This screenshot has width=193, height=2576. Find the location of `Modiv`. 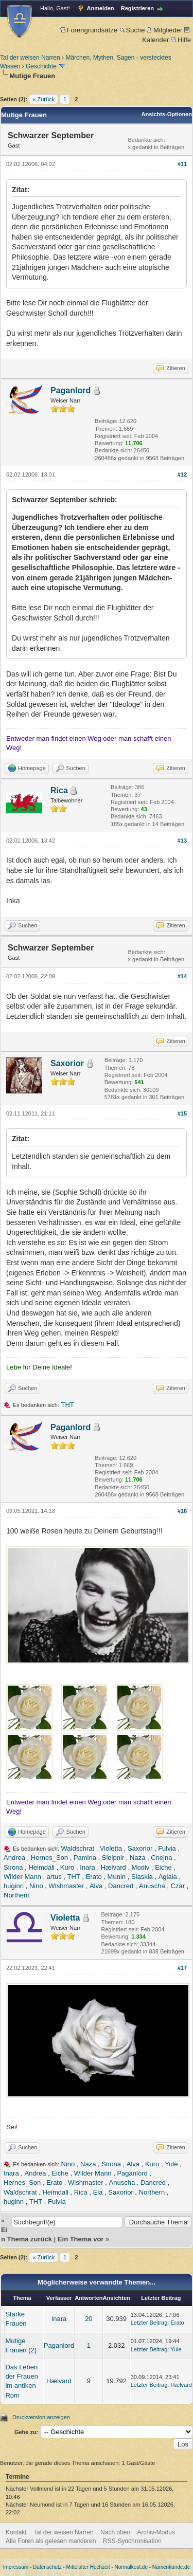

Modiv is located at coordinates (141, 1867).